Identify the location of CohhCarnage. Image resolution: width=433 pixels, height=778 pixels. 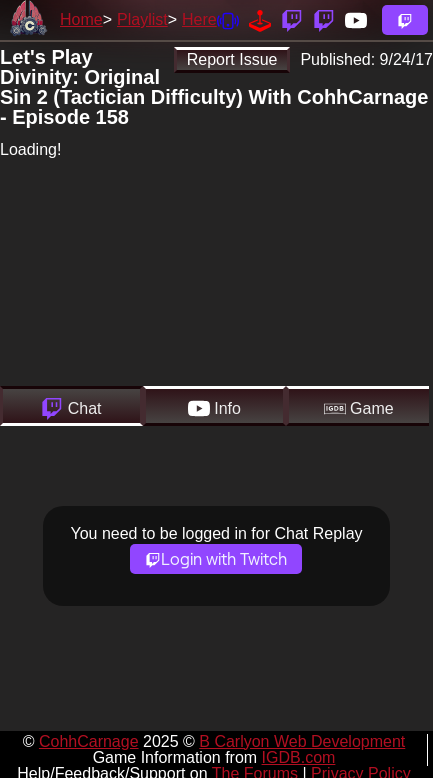
(89, 741).